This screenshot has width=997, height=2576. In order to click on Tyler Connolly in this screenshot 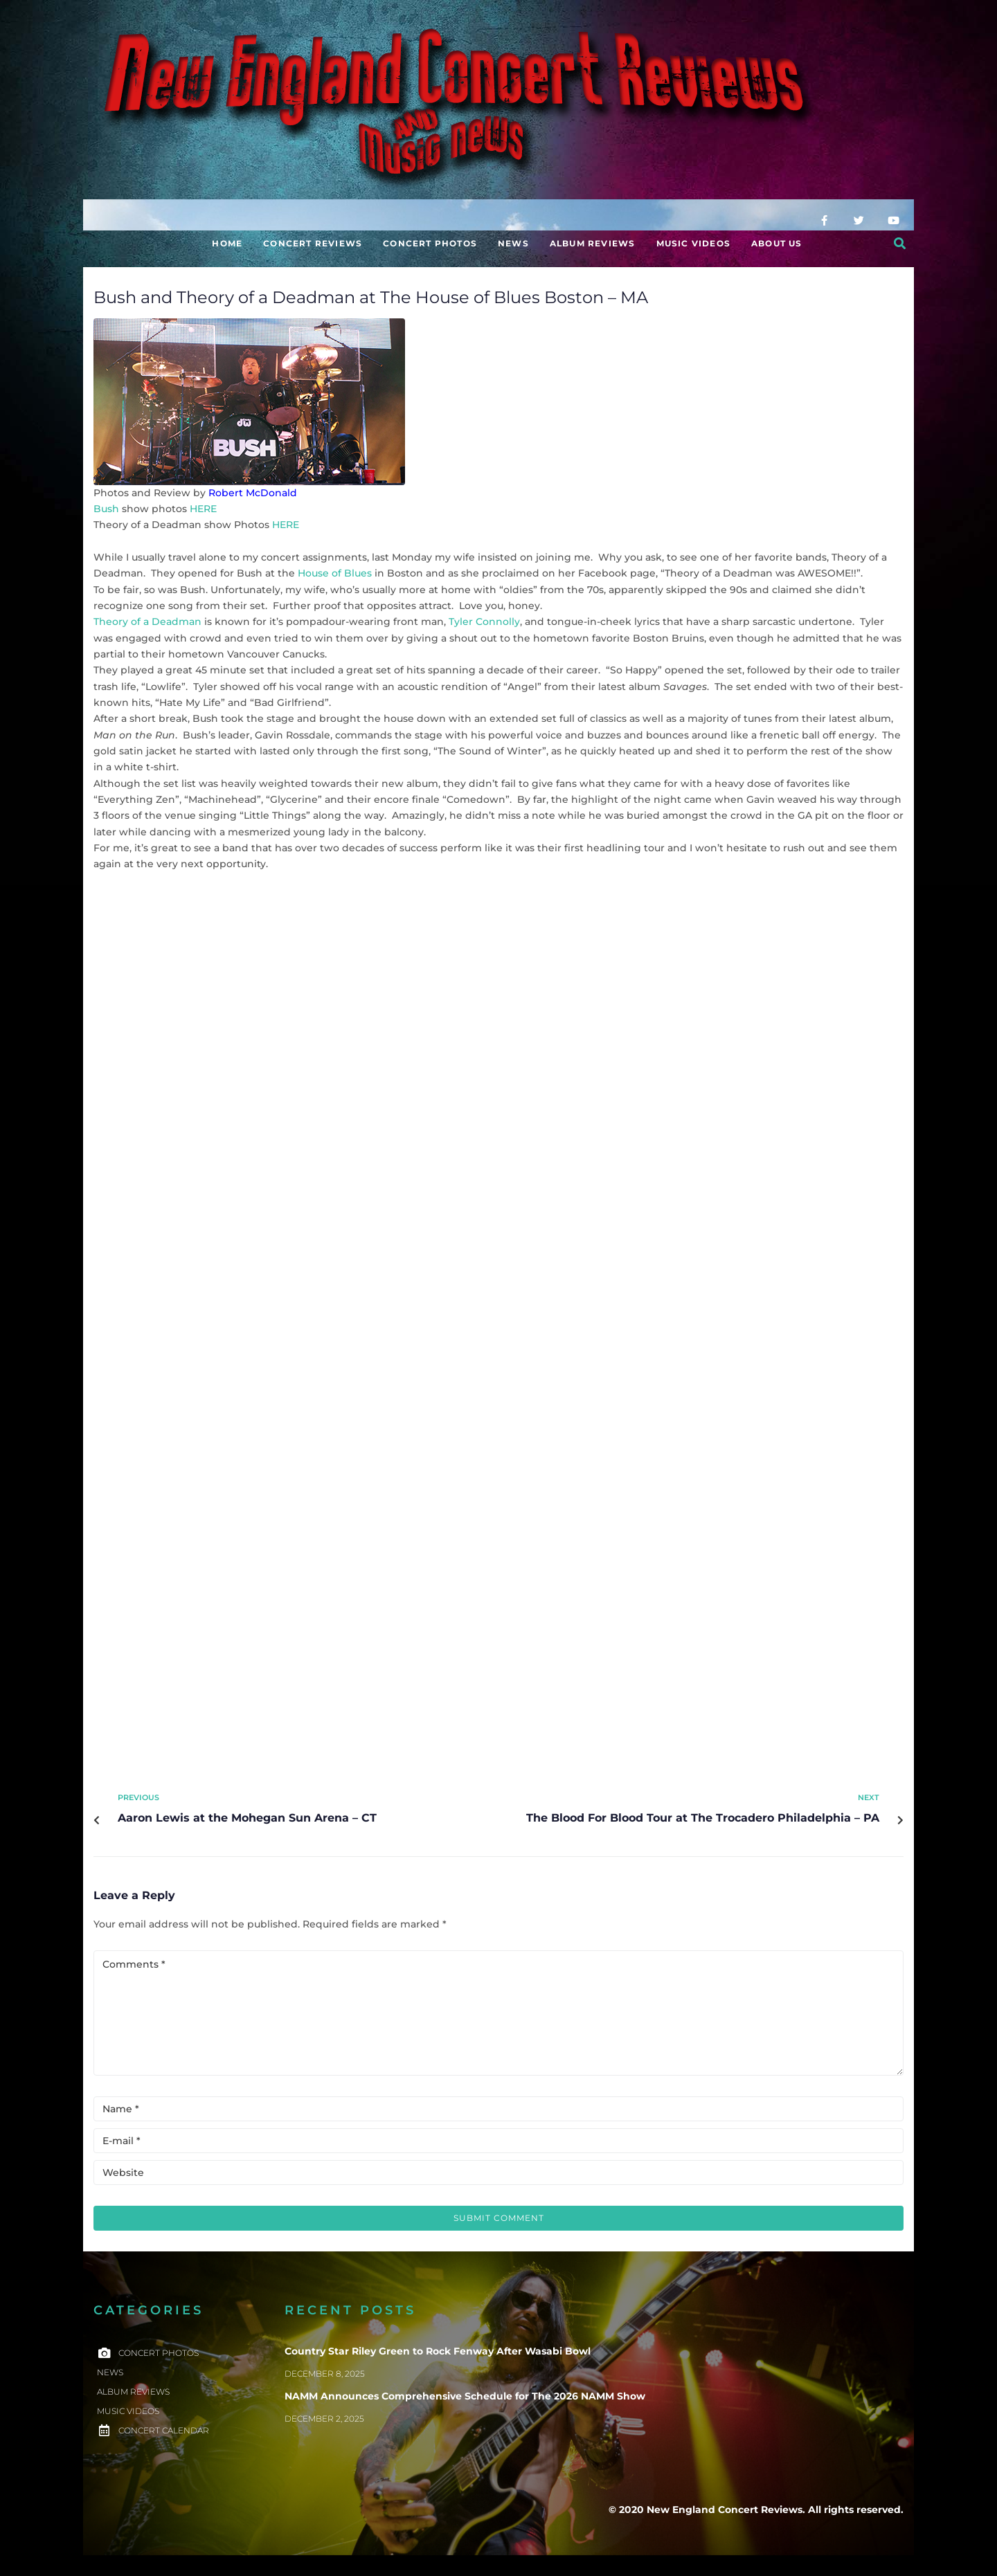, I will do `click(484, 621)`.